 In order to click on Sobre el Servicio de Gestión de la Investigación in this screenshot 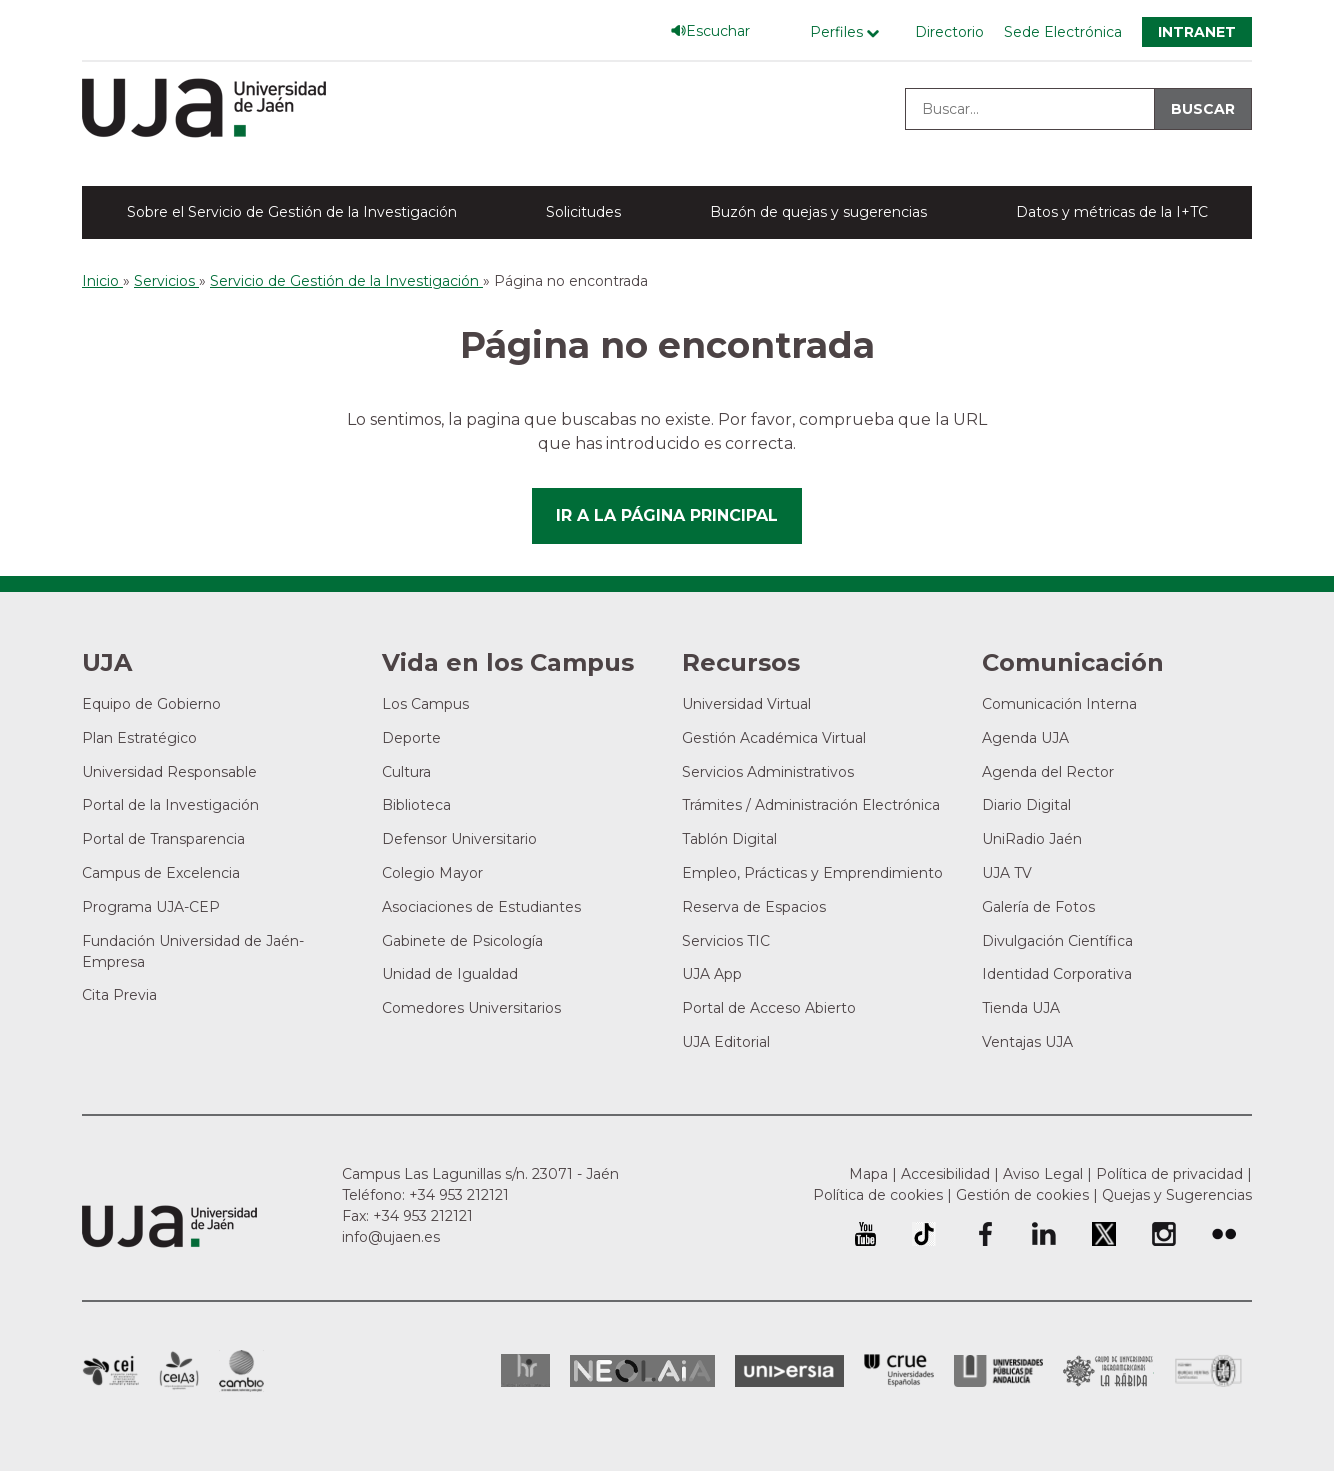, I will do `click(292, 212)`.